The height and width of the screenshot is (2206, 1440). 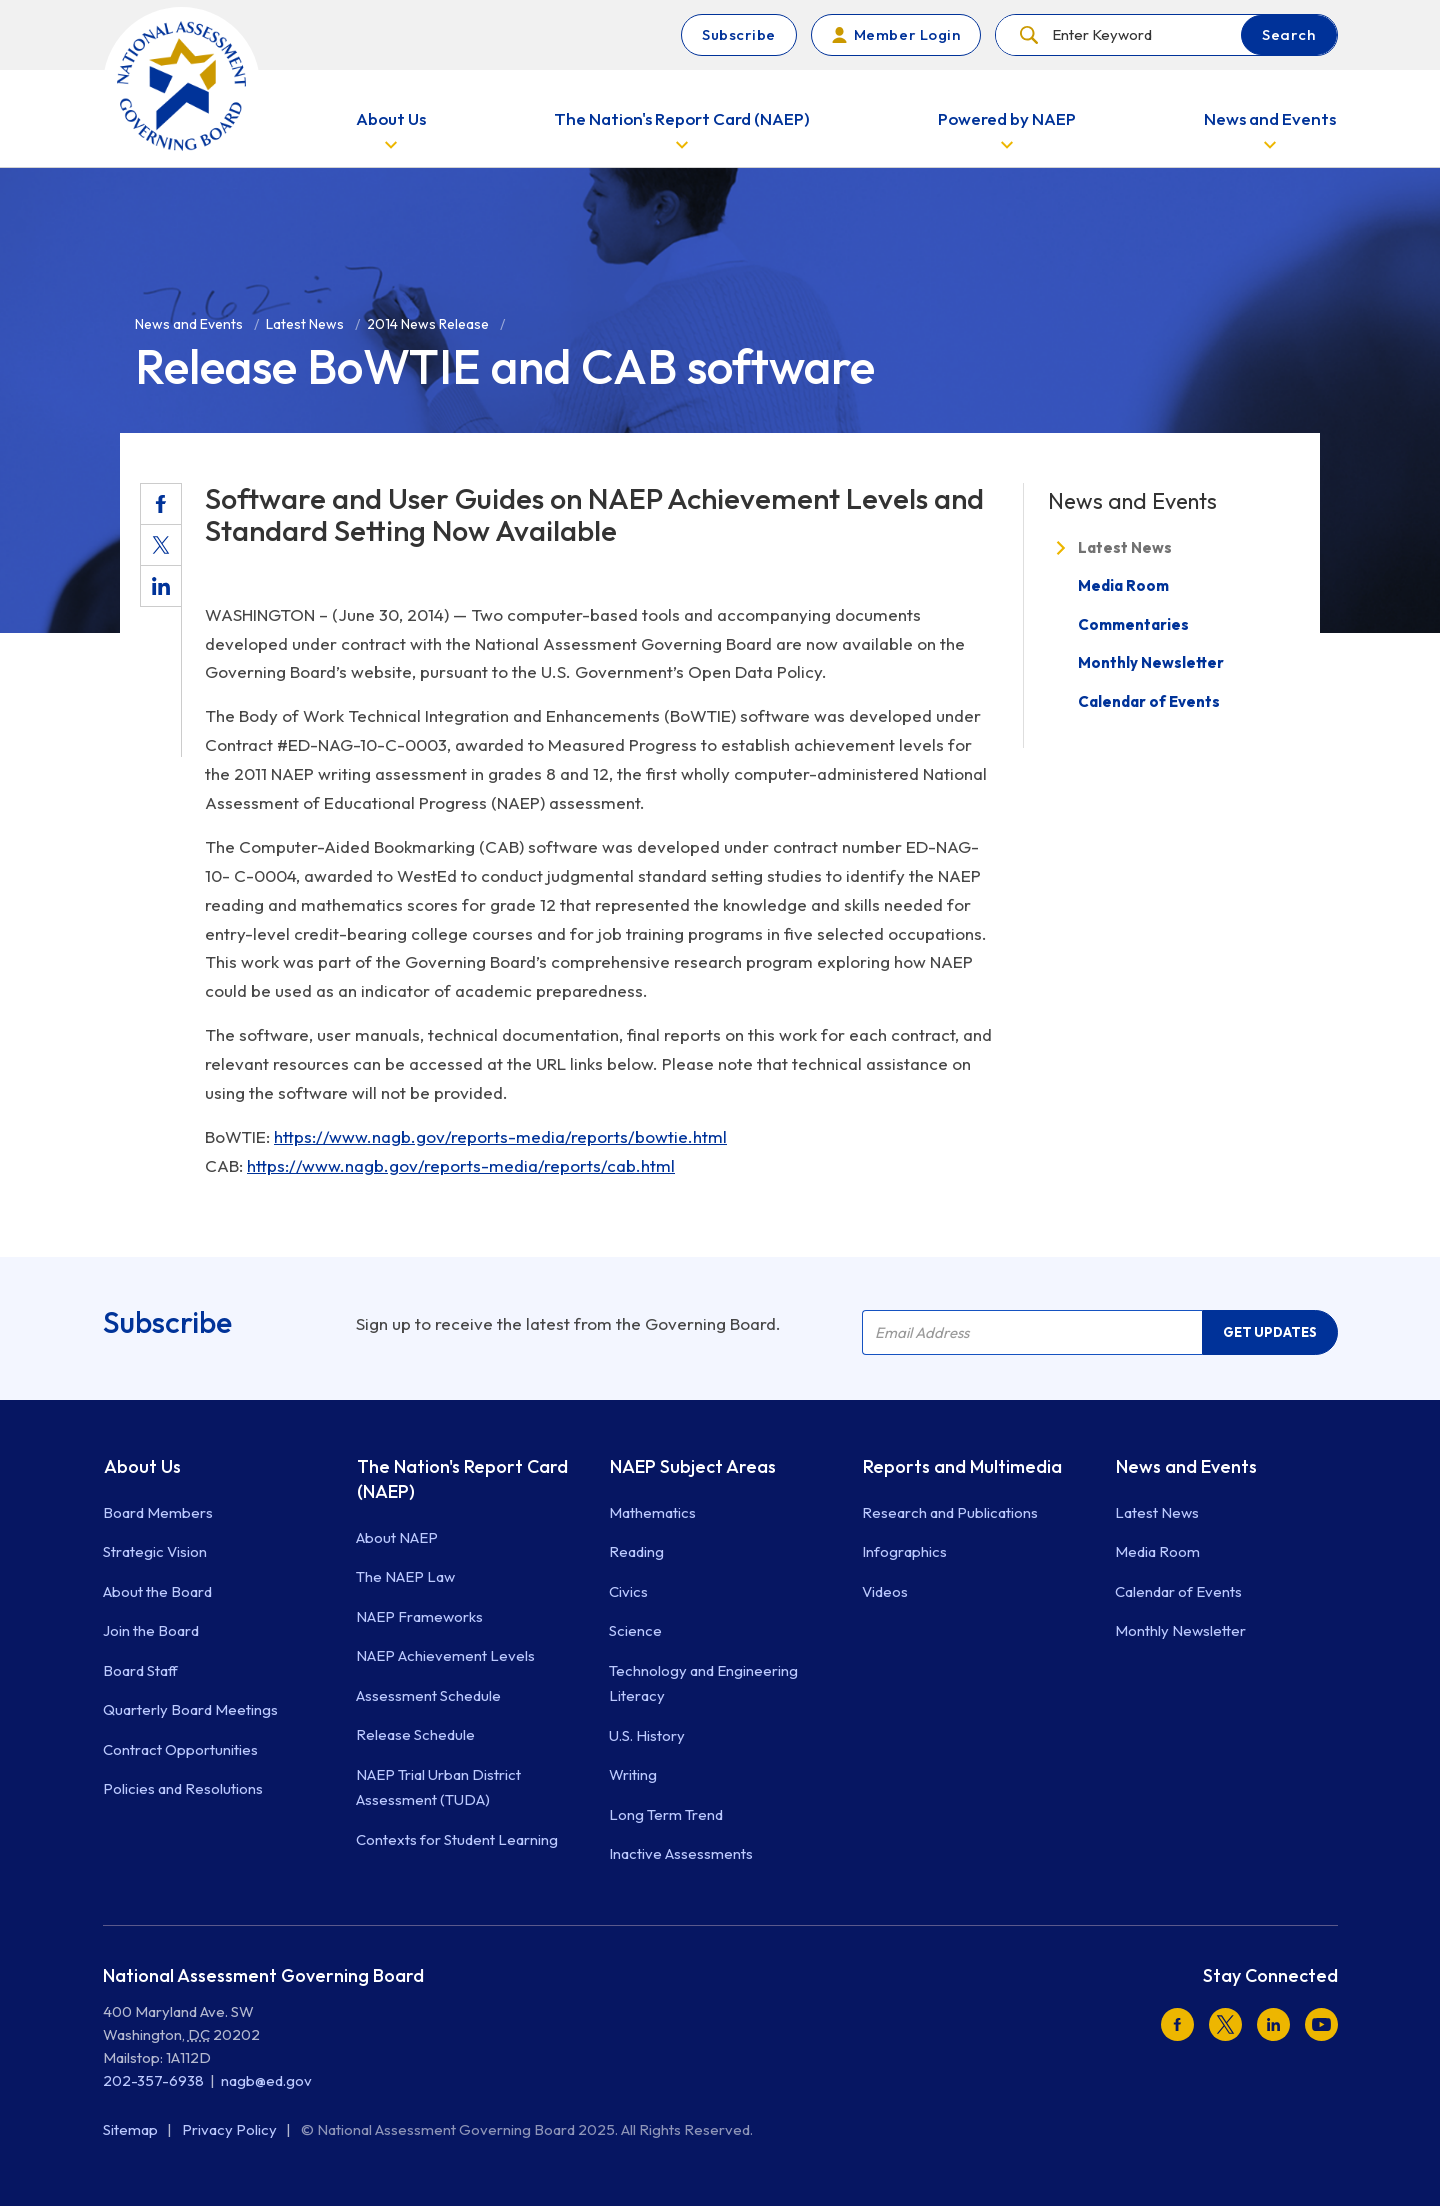 I want to click on Infographics, so click(x=904, y=1551).